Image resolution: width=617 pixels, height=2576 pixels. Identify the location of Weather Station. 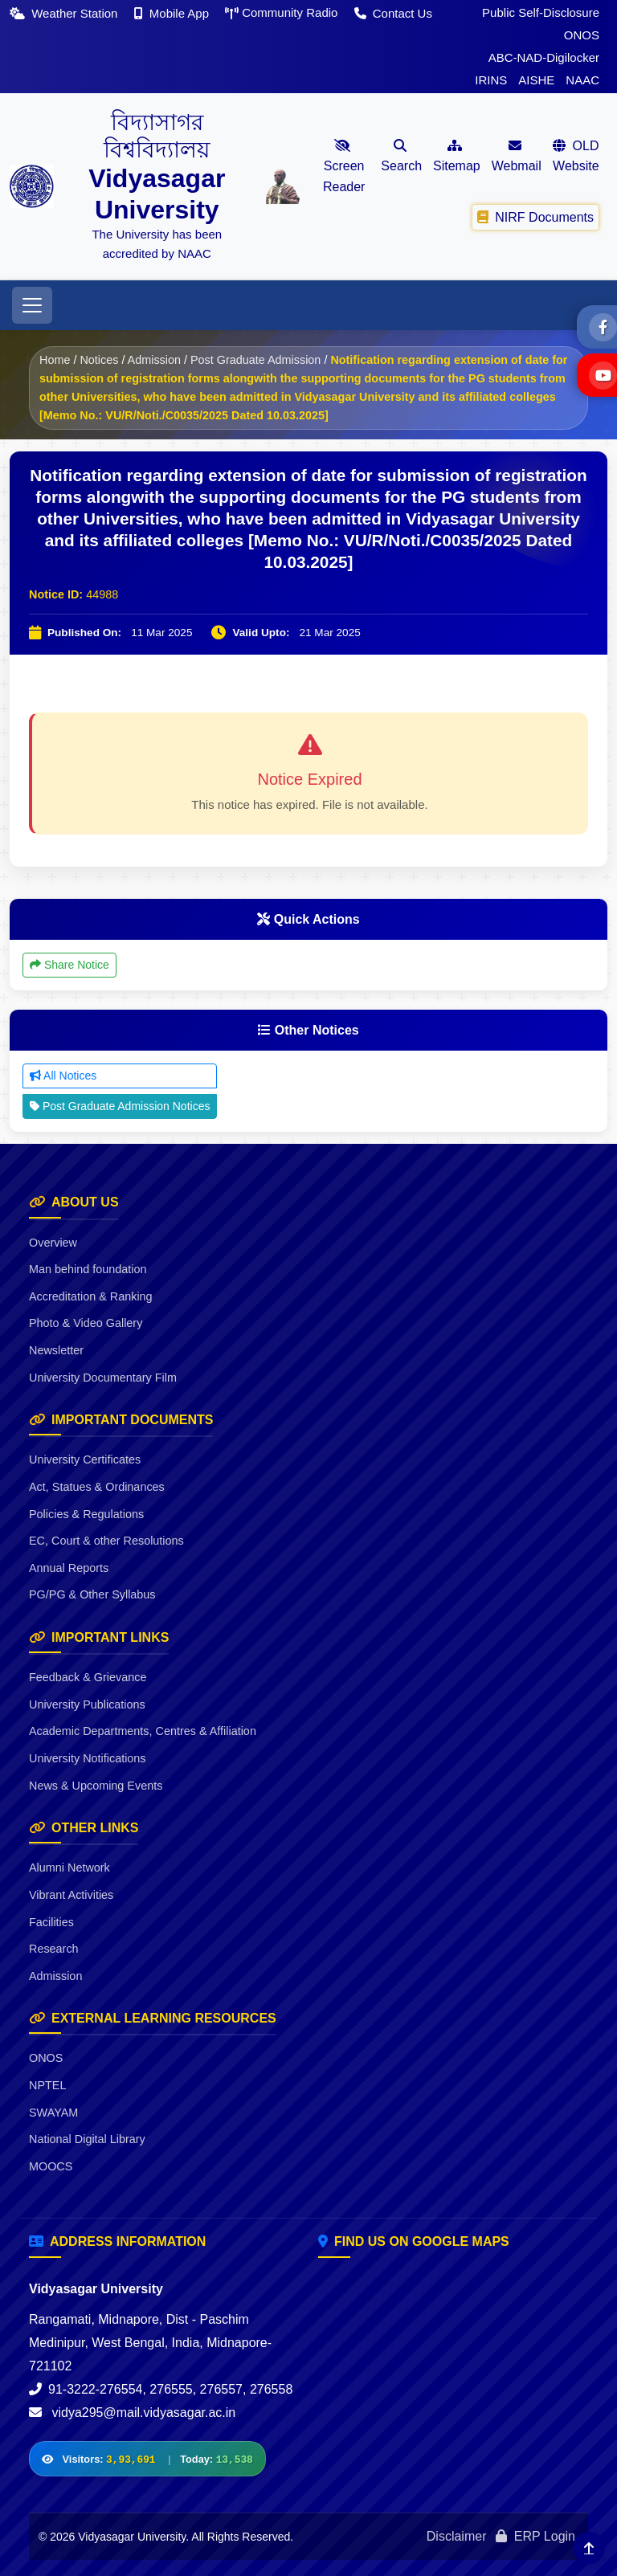
(65, 13).